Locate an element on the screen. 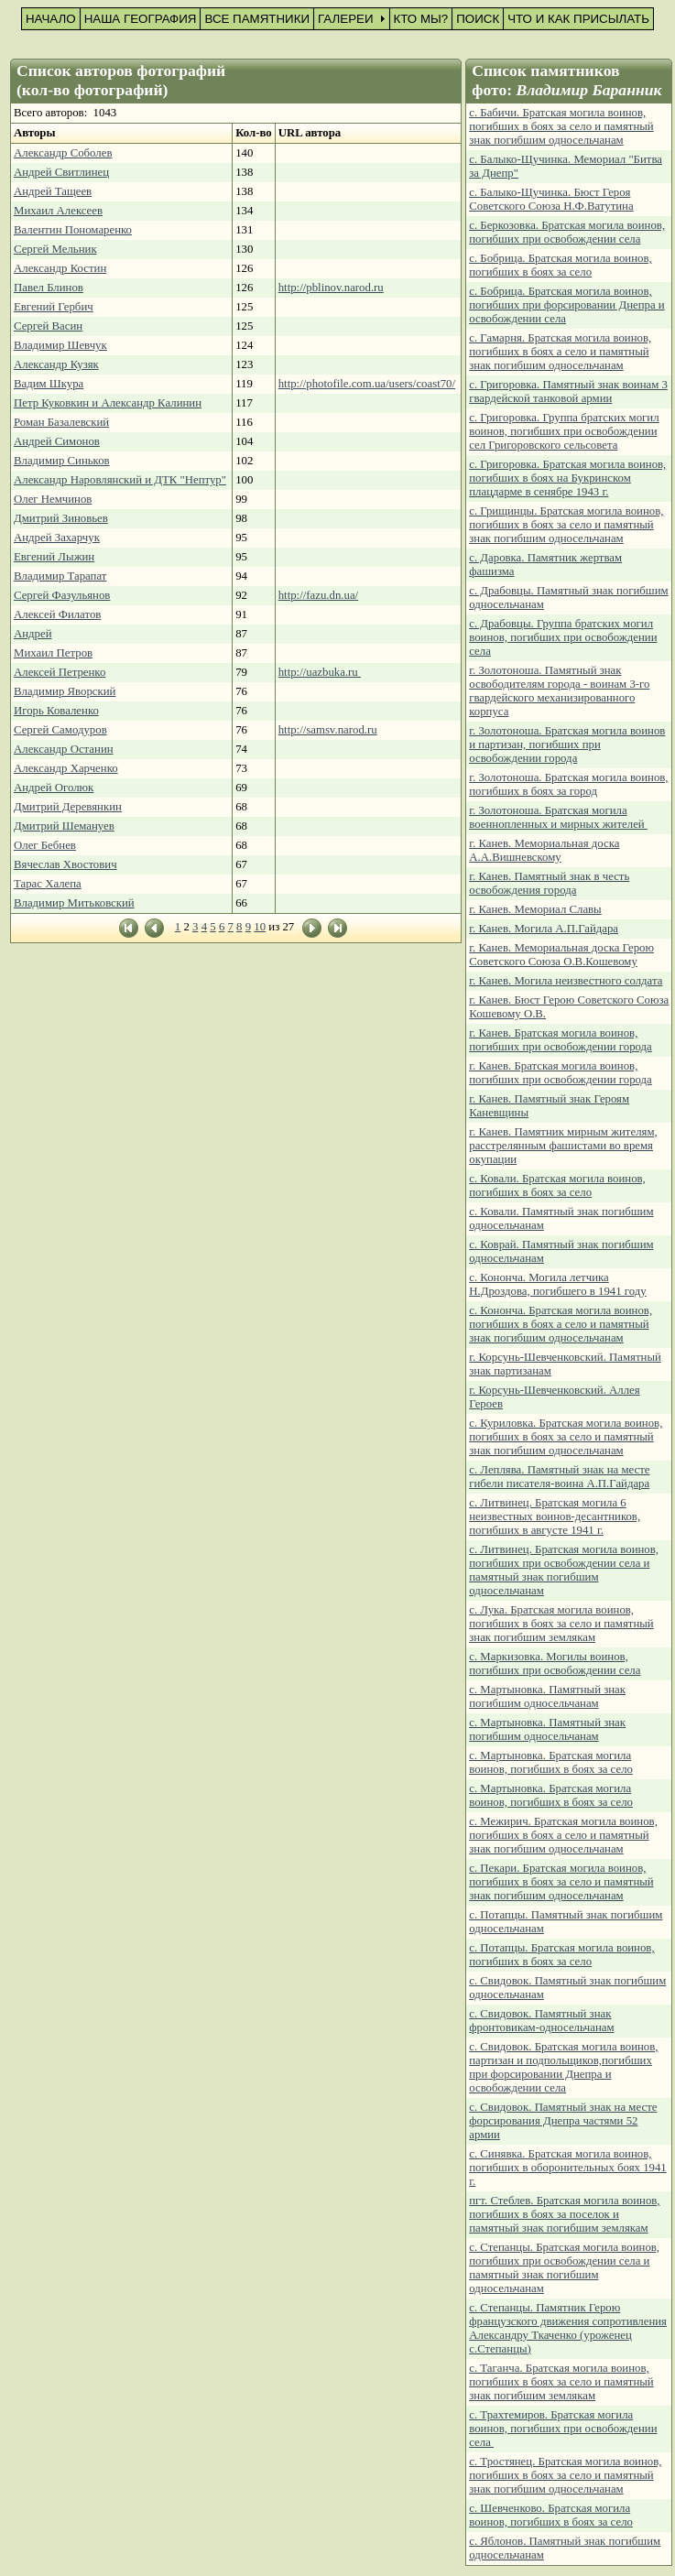  с. Трахтемиров. Братская могила воинов, погибших при освобождении села is located at coordinates (563, 2428).